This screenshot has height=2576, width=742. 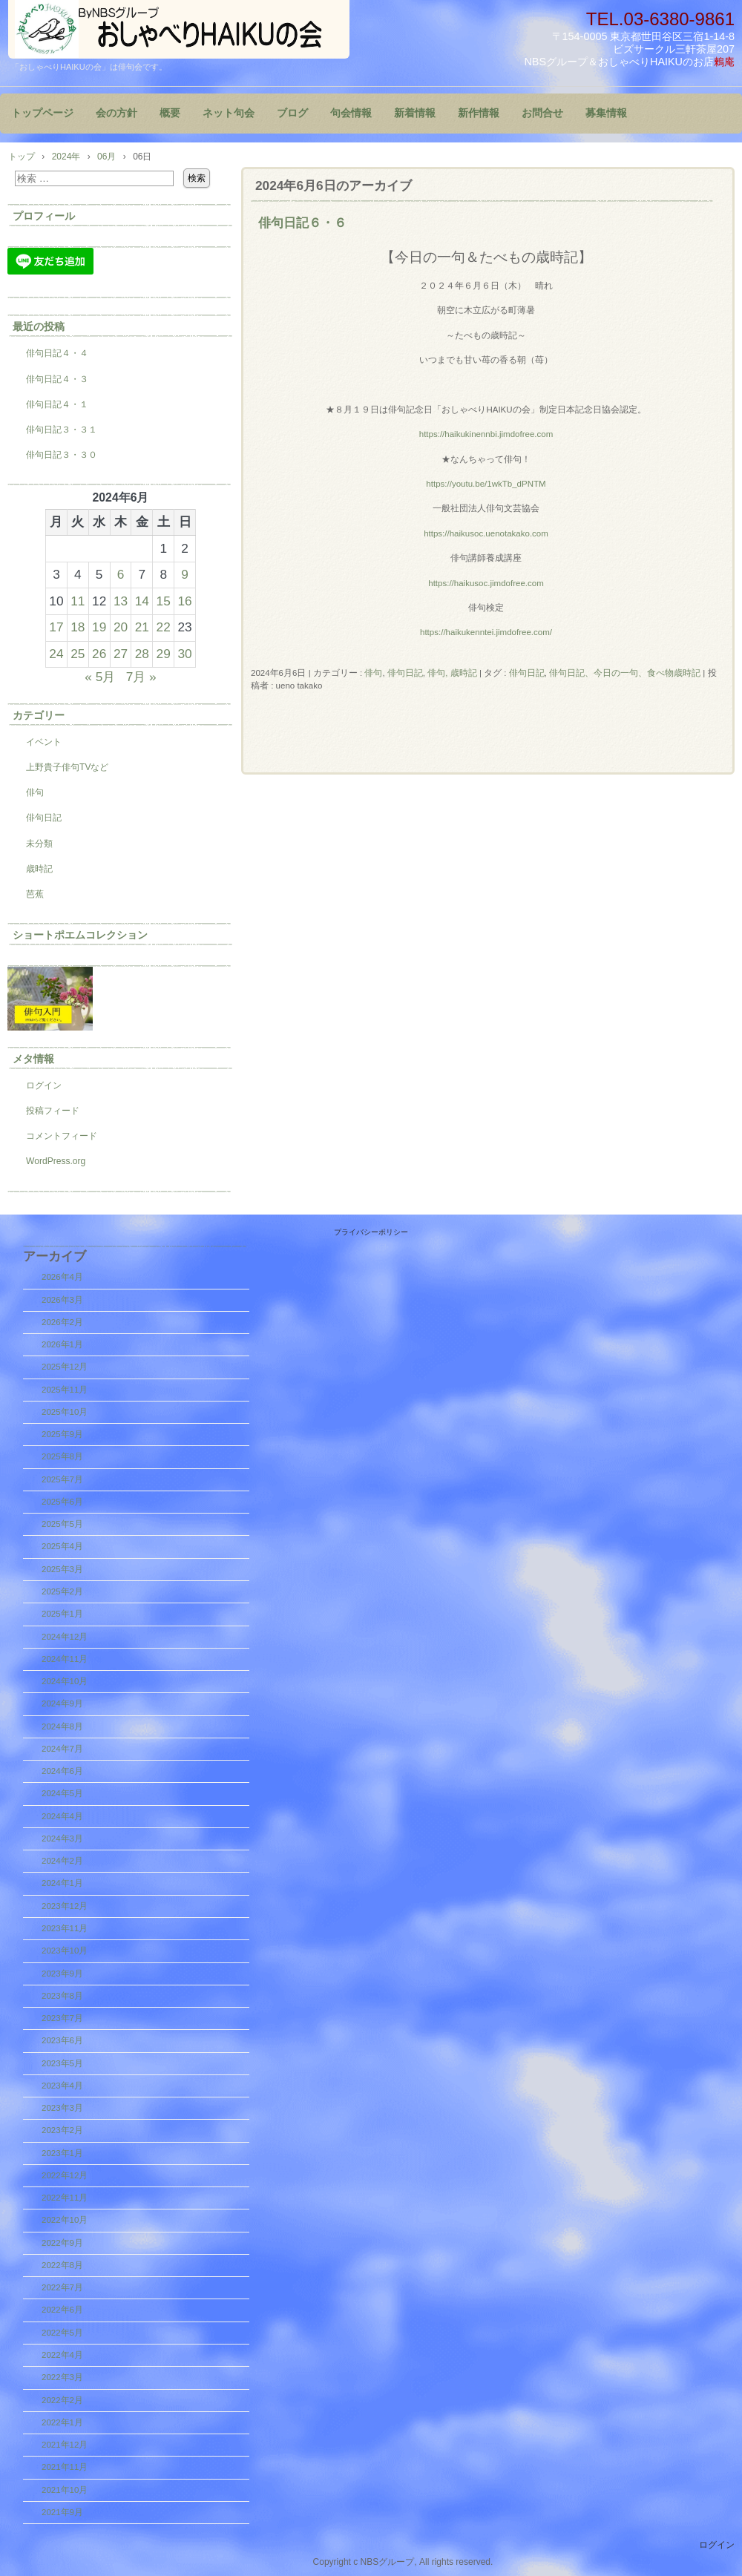 I want to click on ログイン, so click(x=44, y=1085).